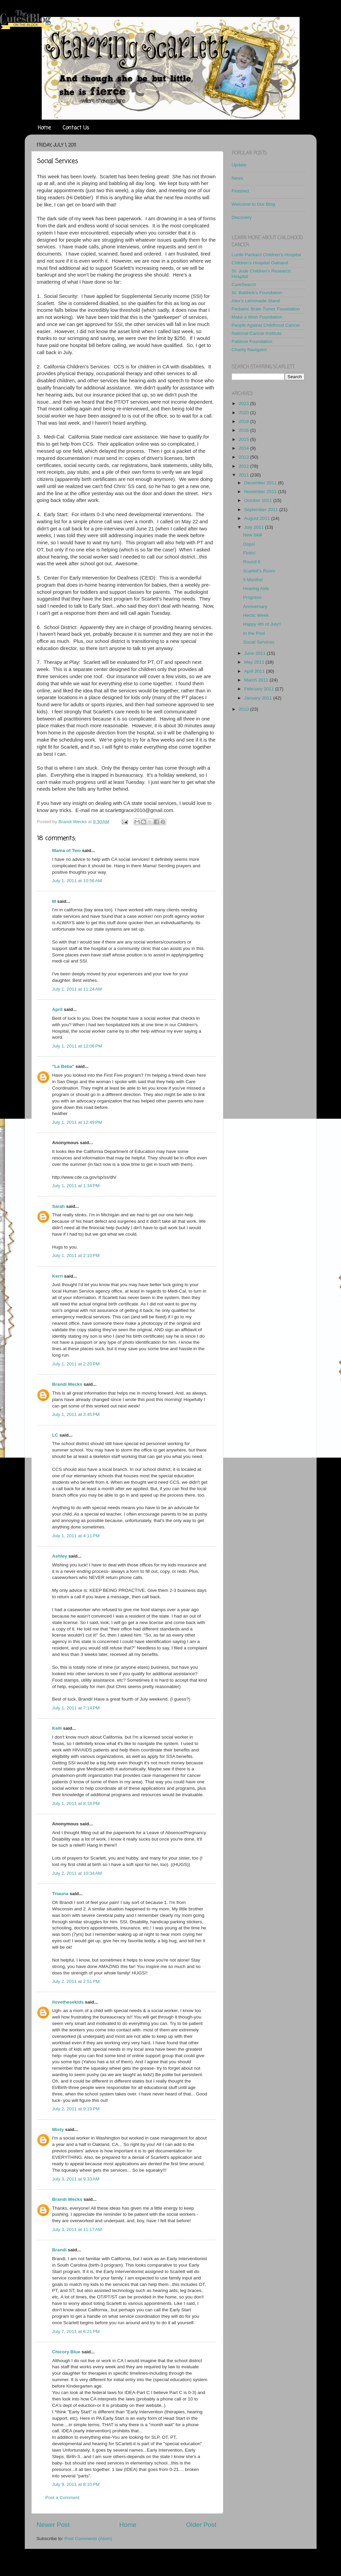 The height and width of the screenshot is (2576, 341). I want to click on 2011, so click(244, 475).